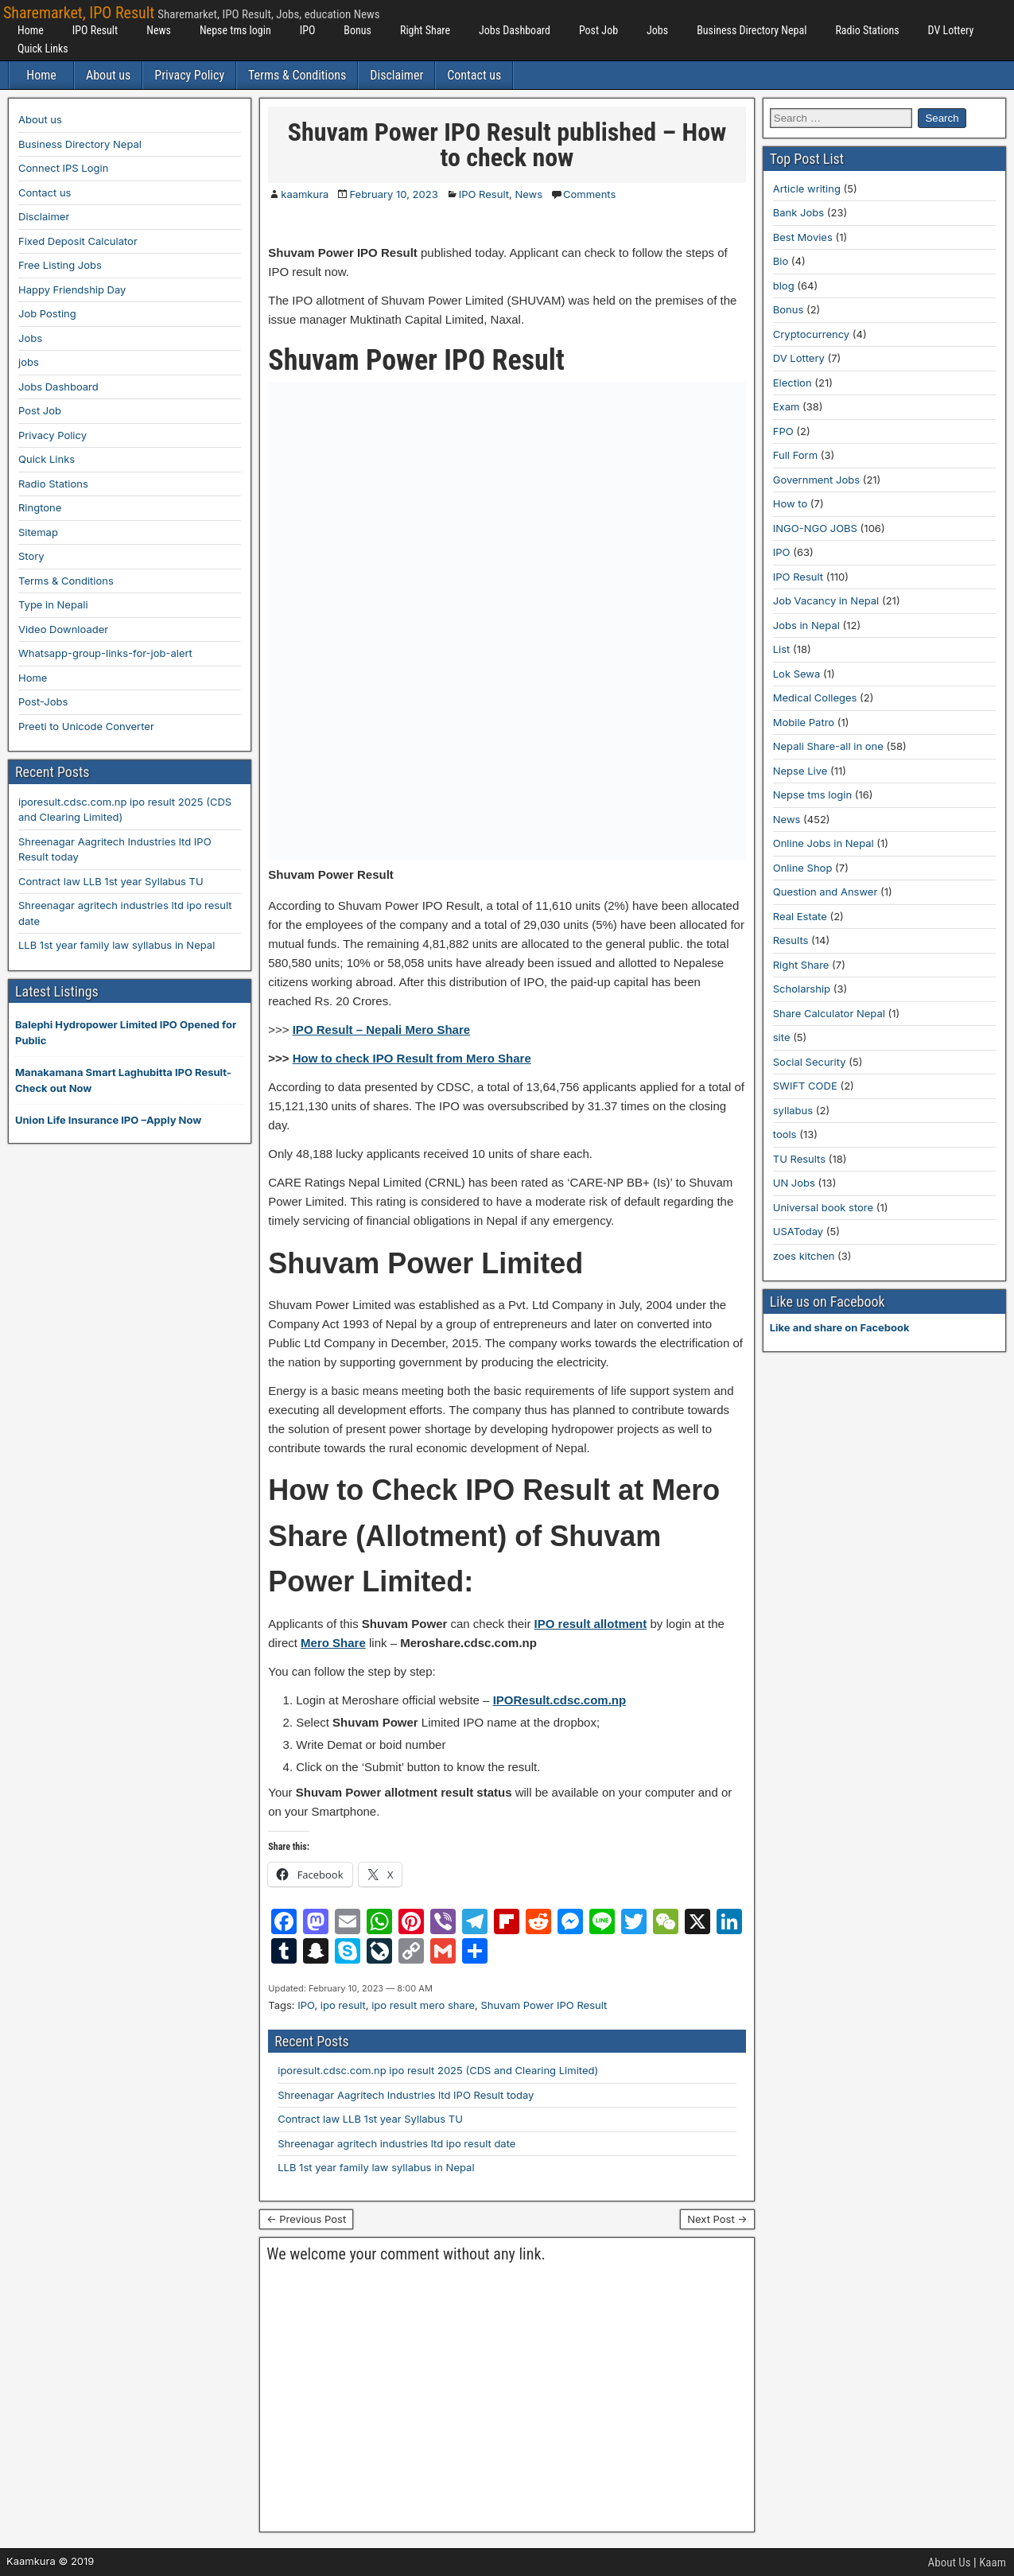  Describe the element at coordinates (412, 1058) in the screenshot. I see `How to check IPO Result from Mero Share` at that location.